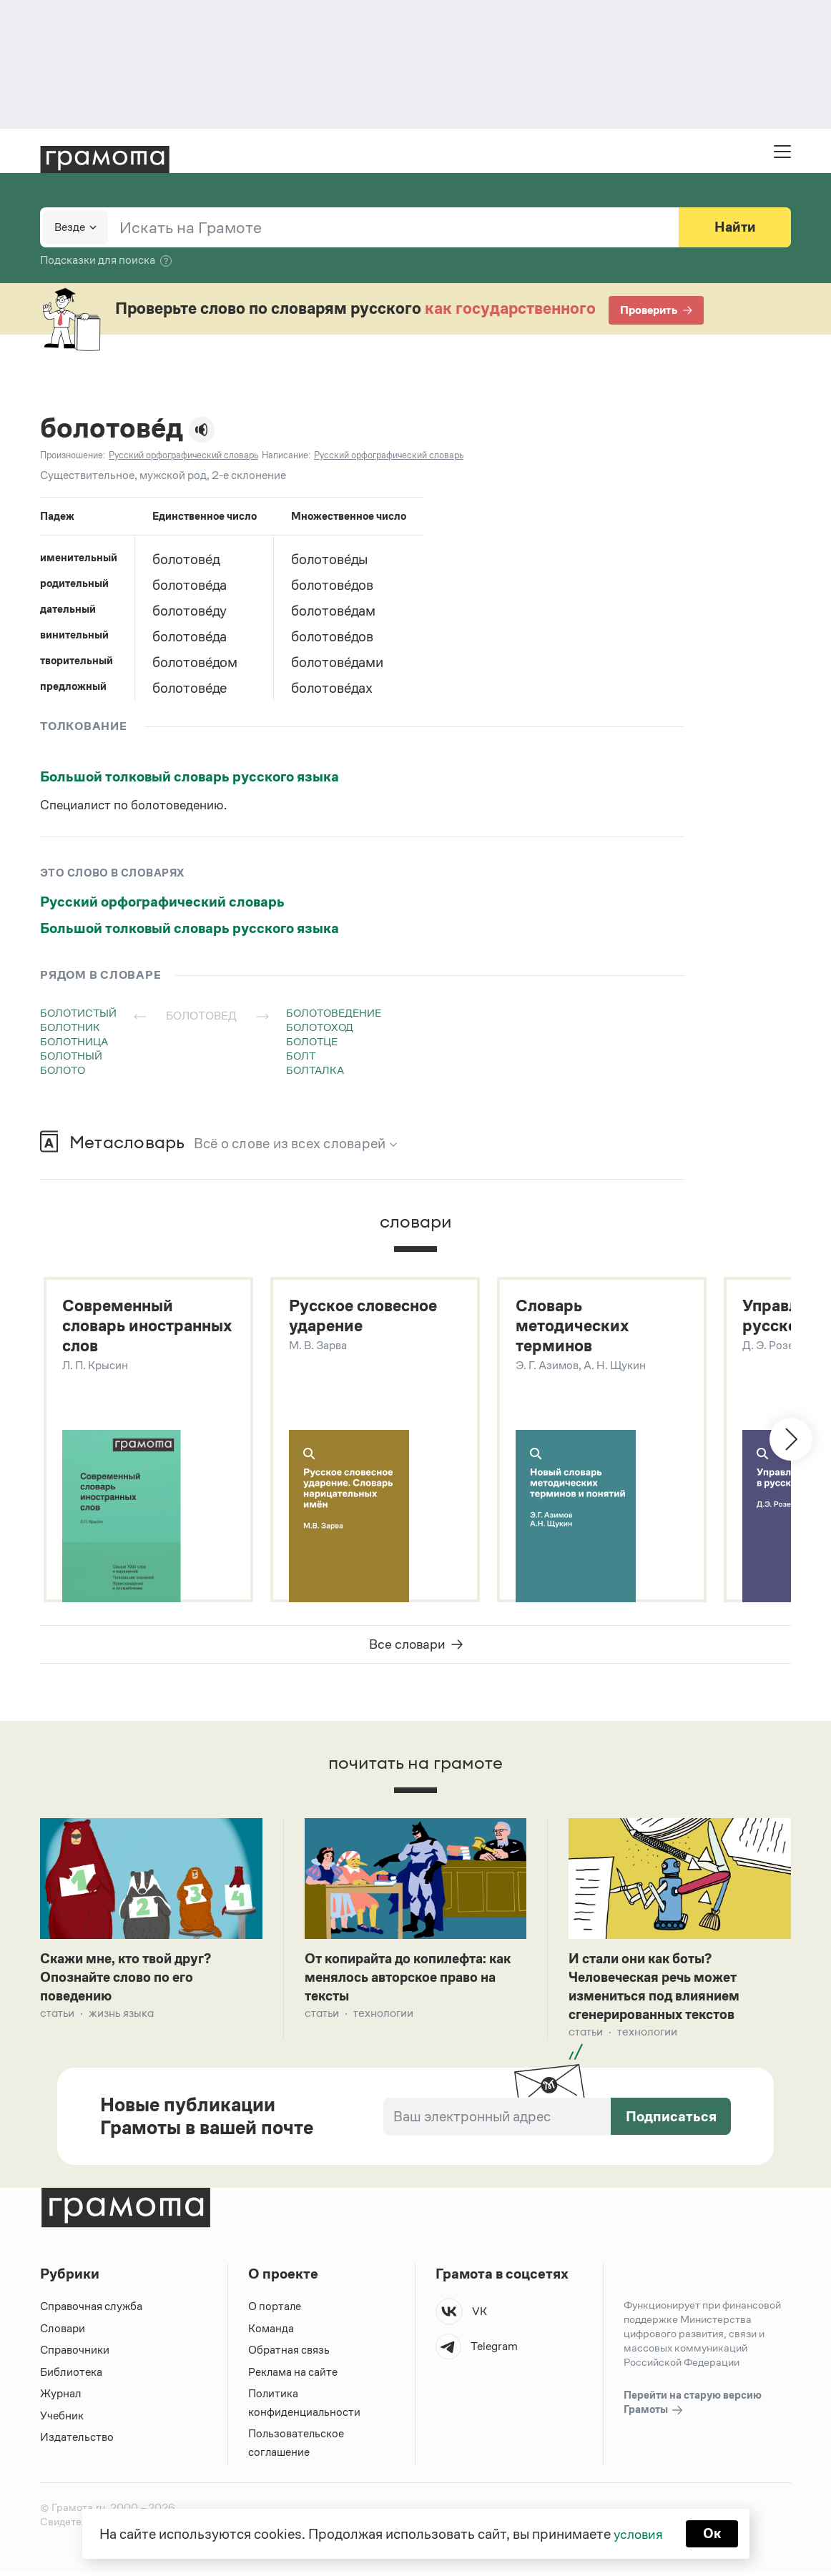 The height and width of the screenshot is (2576, 831). What do you see at coordinates (637, 2533) in the screenshot?
I see `условия` at bounding box center [637, 2533].